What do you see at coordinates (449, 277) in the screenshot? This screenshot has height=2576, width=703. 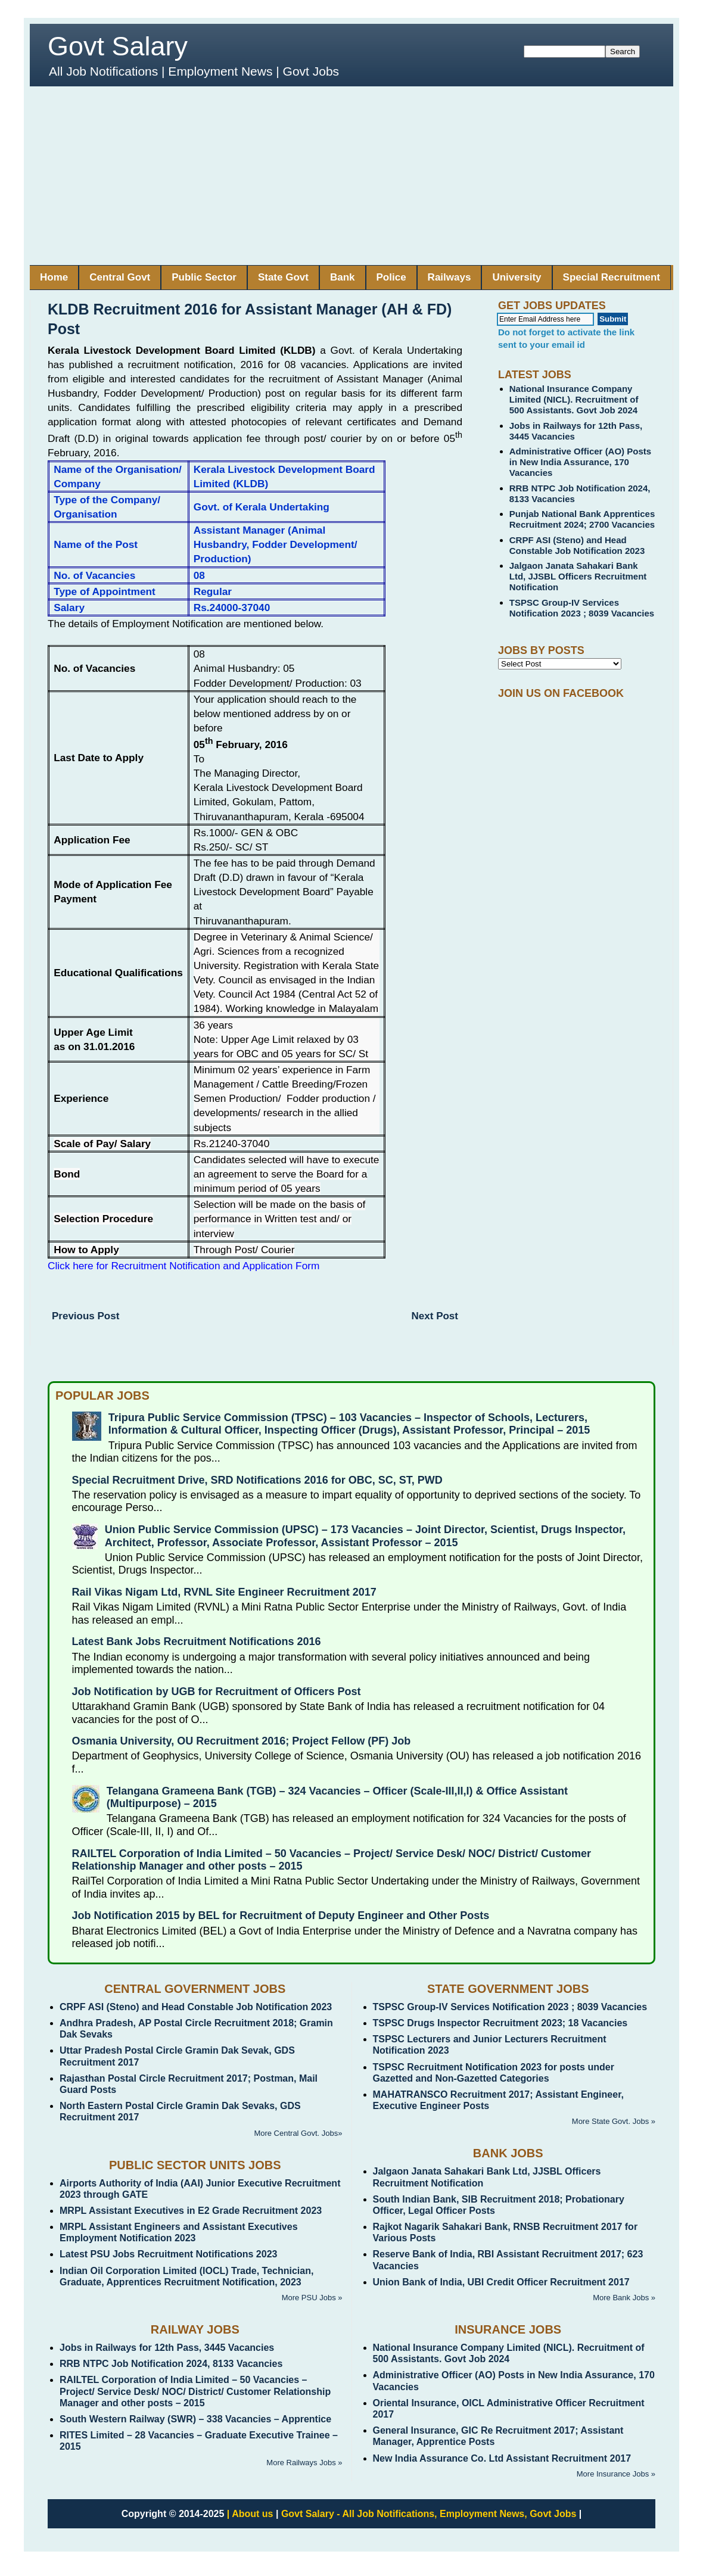 I see `Railways` at bounding box center [449, 277].